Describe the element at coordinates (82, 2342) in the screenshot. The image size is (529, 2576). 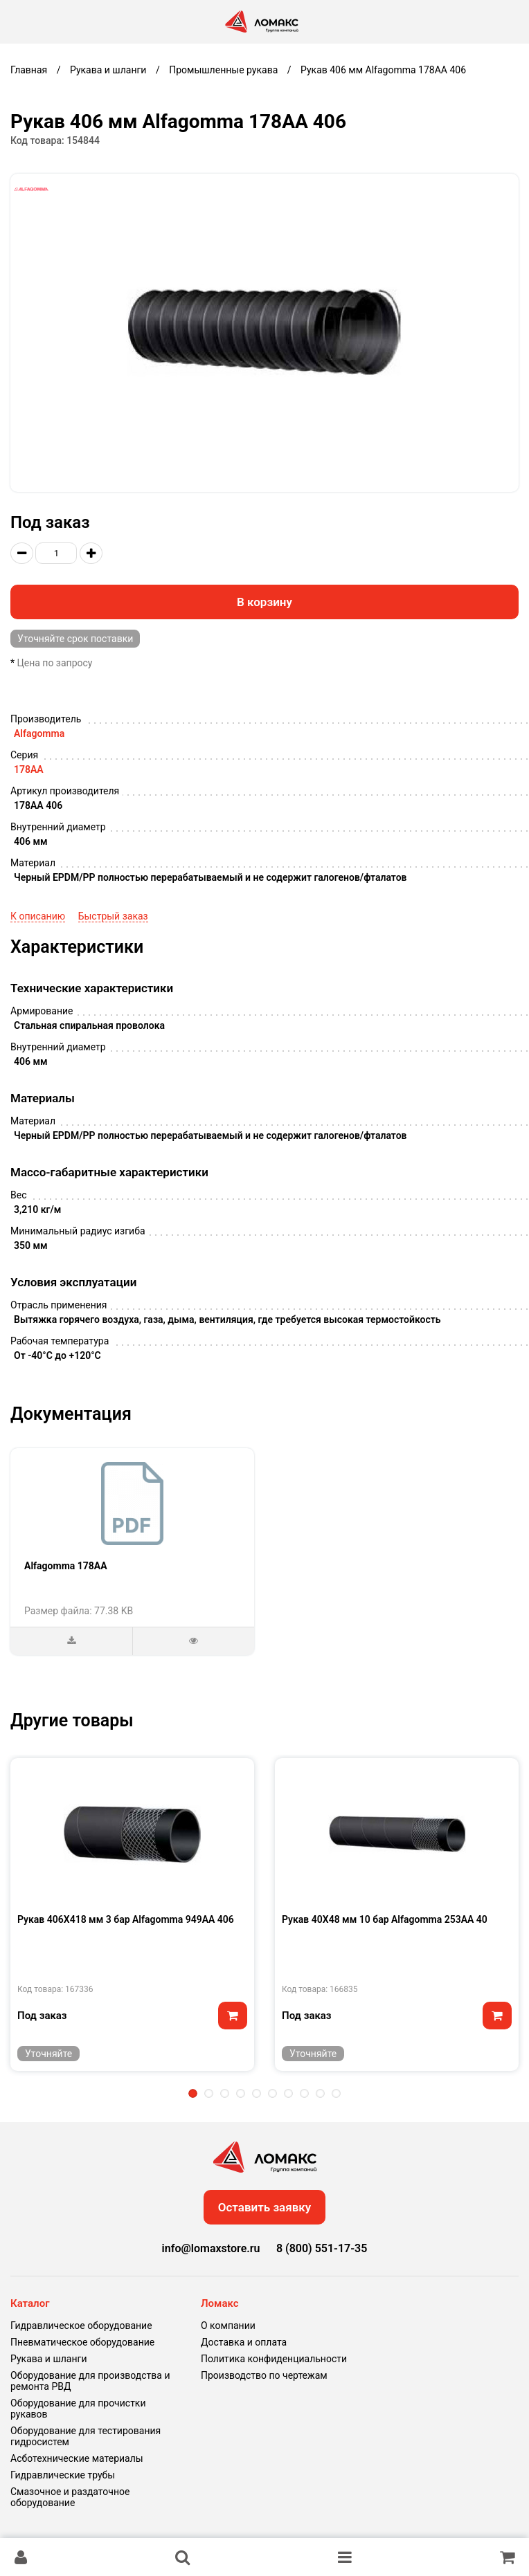
I see `Пневматическое оборудование` at that location.